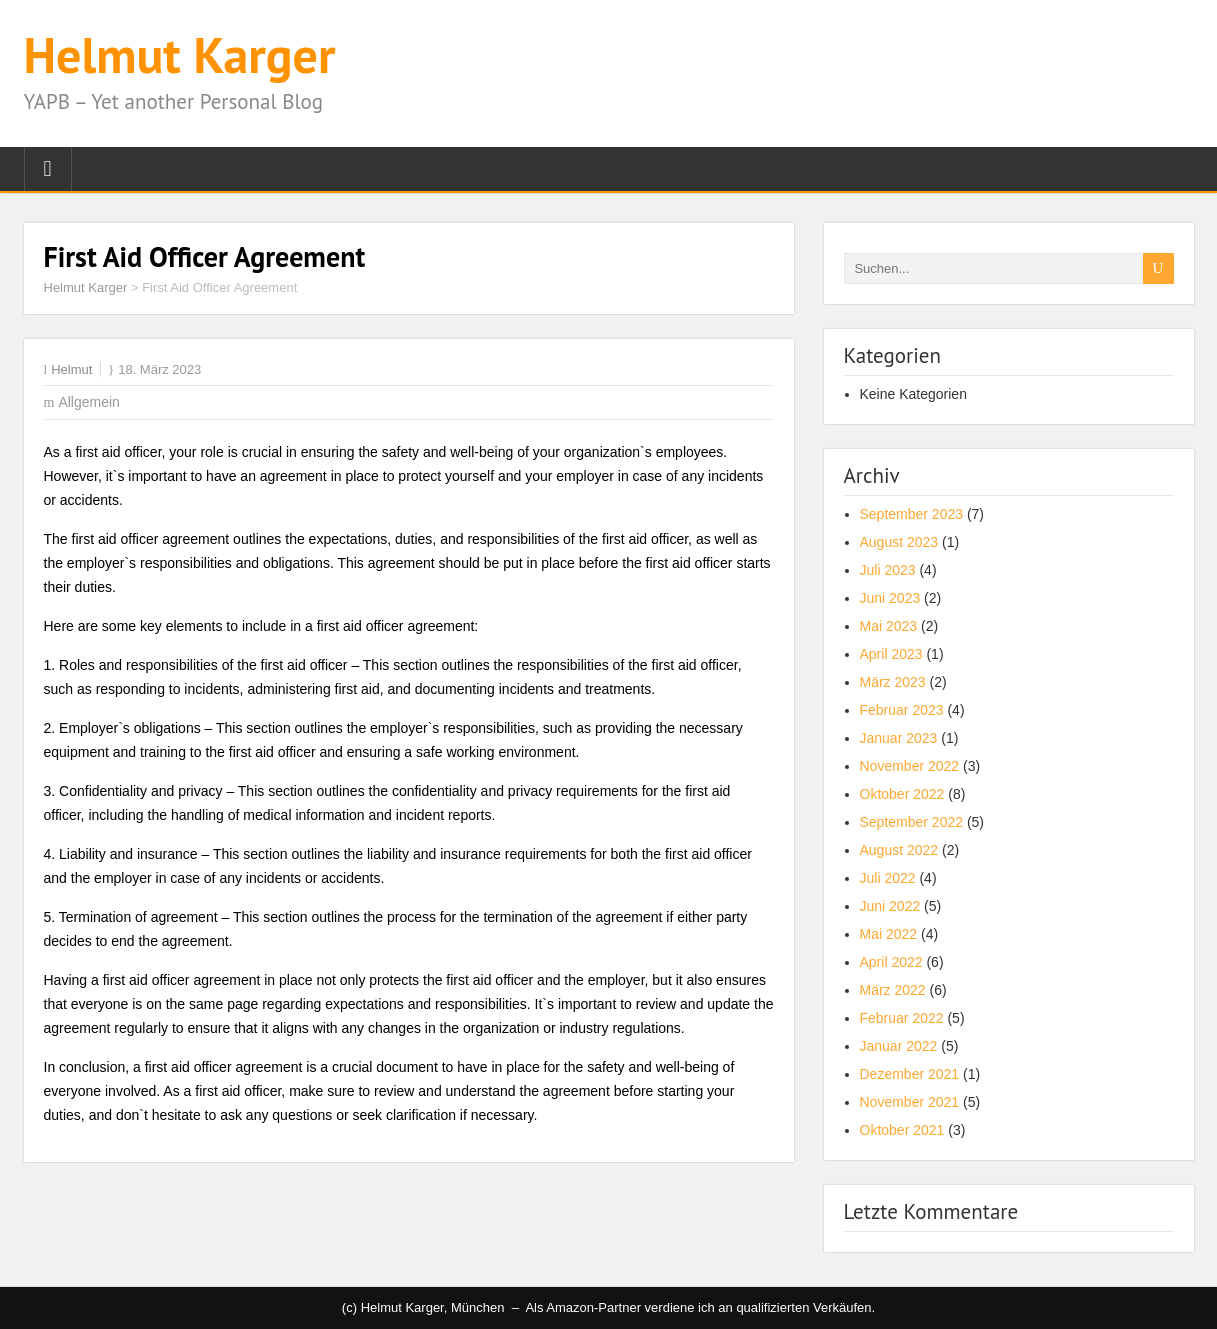 This screenshot has width=1217, height=1329. What do you see at coordinates (889, 626) in the screenshot?
I see `Mai 2023` at bounding box center [889, 626].